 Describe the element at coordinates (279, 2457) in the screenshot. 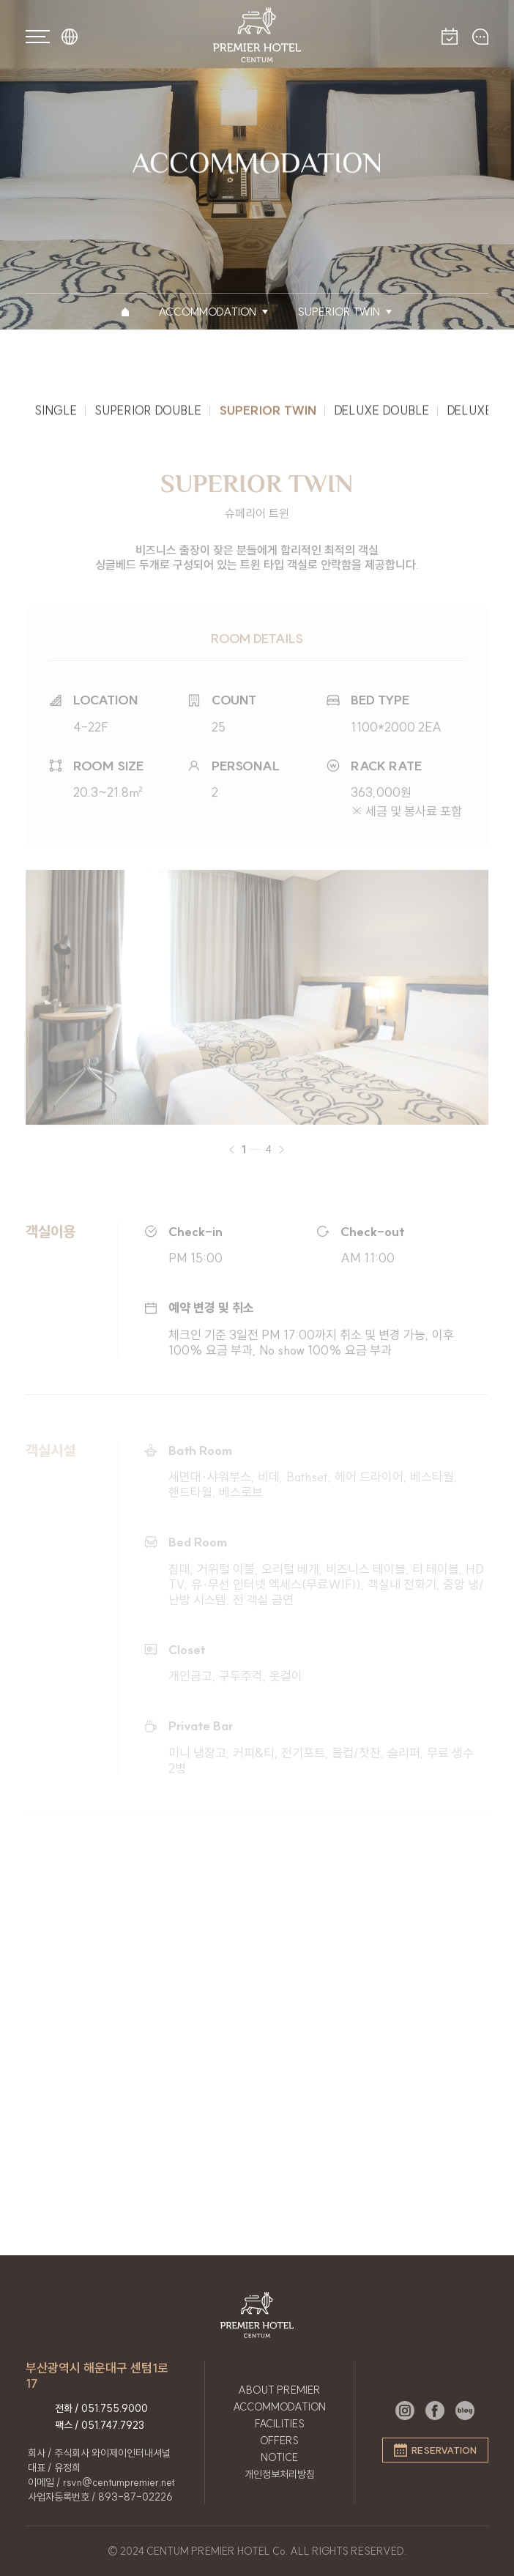

I see `NOTICE` at that location.